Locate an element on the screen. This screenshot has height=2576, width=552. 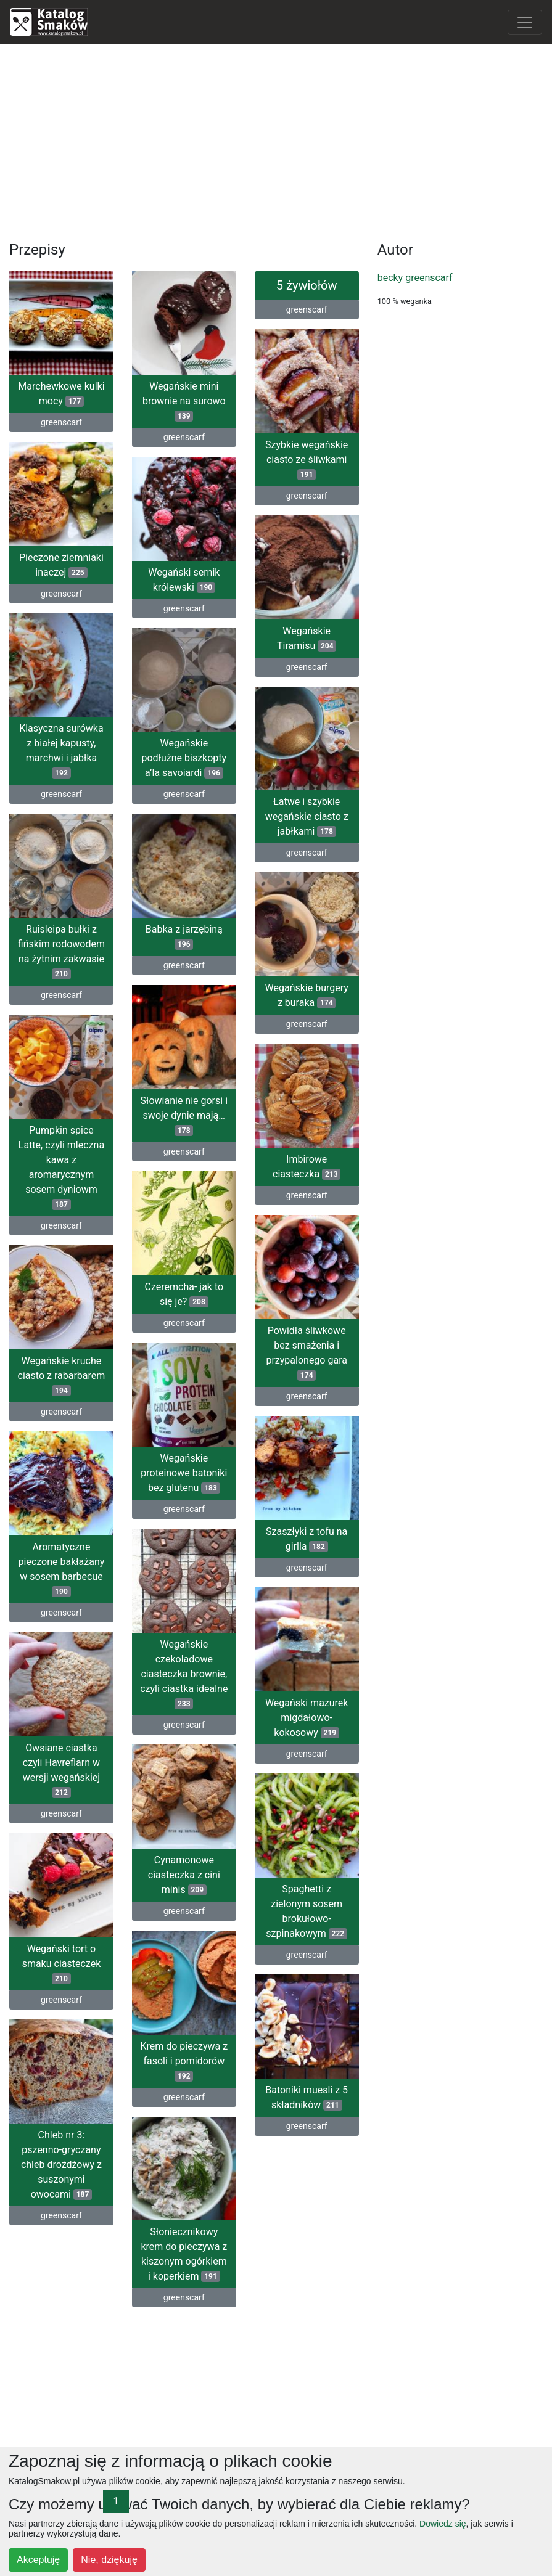
Klasyczna surówka z białej kapusty, marchwi i jabłka is located at coordinates (61, 748).